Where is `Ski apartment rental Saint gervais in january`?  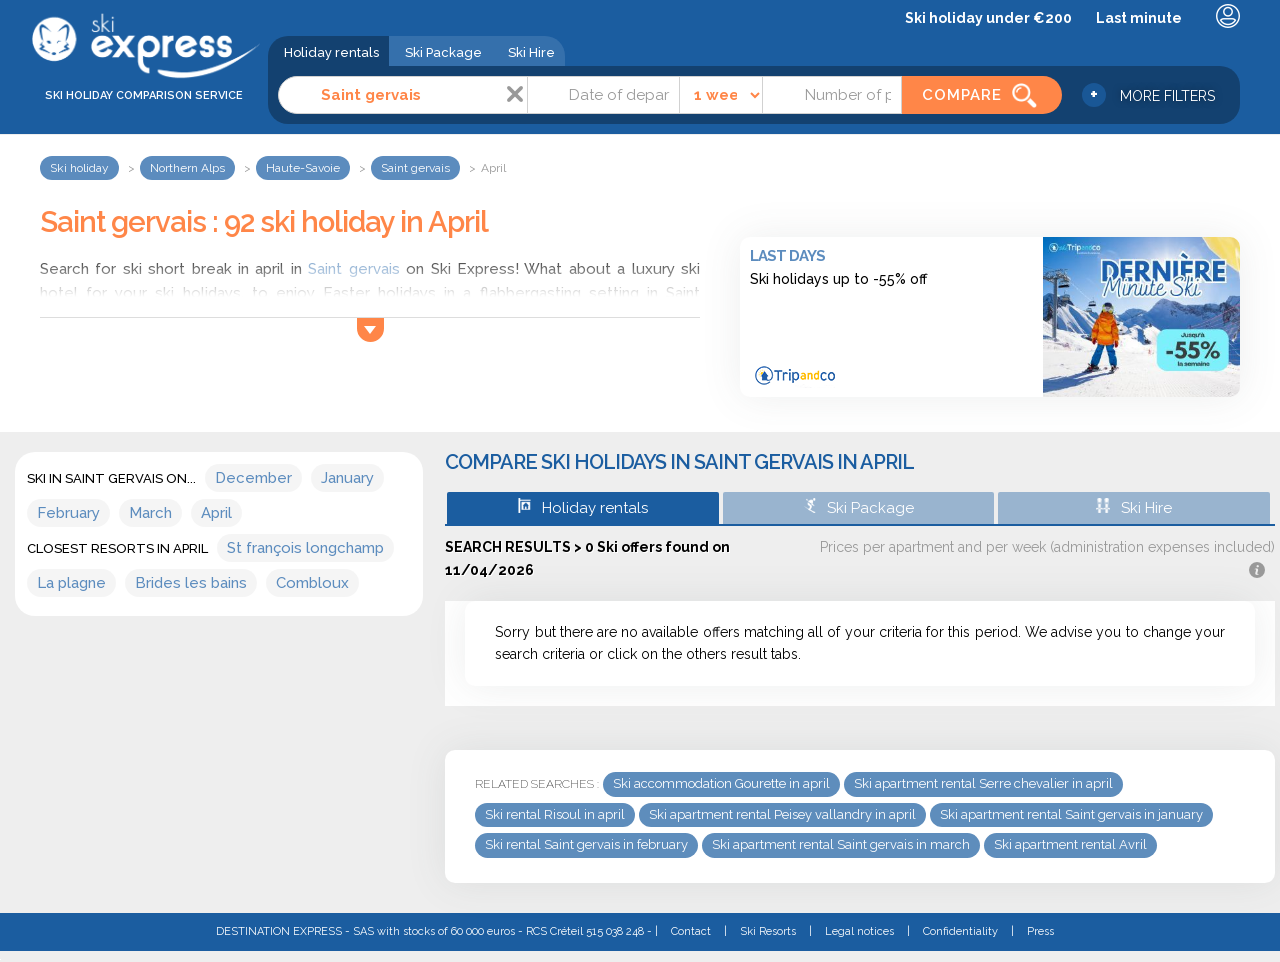
Ski apartment rental Saint gervais in january is located at coordinates (1071, 814).